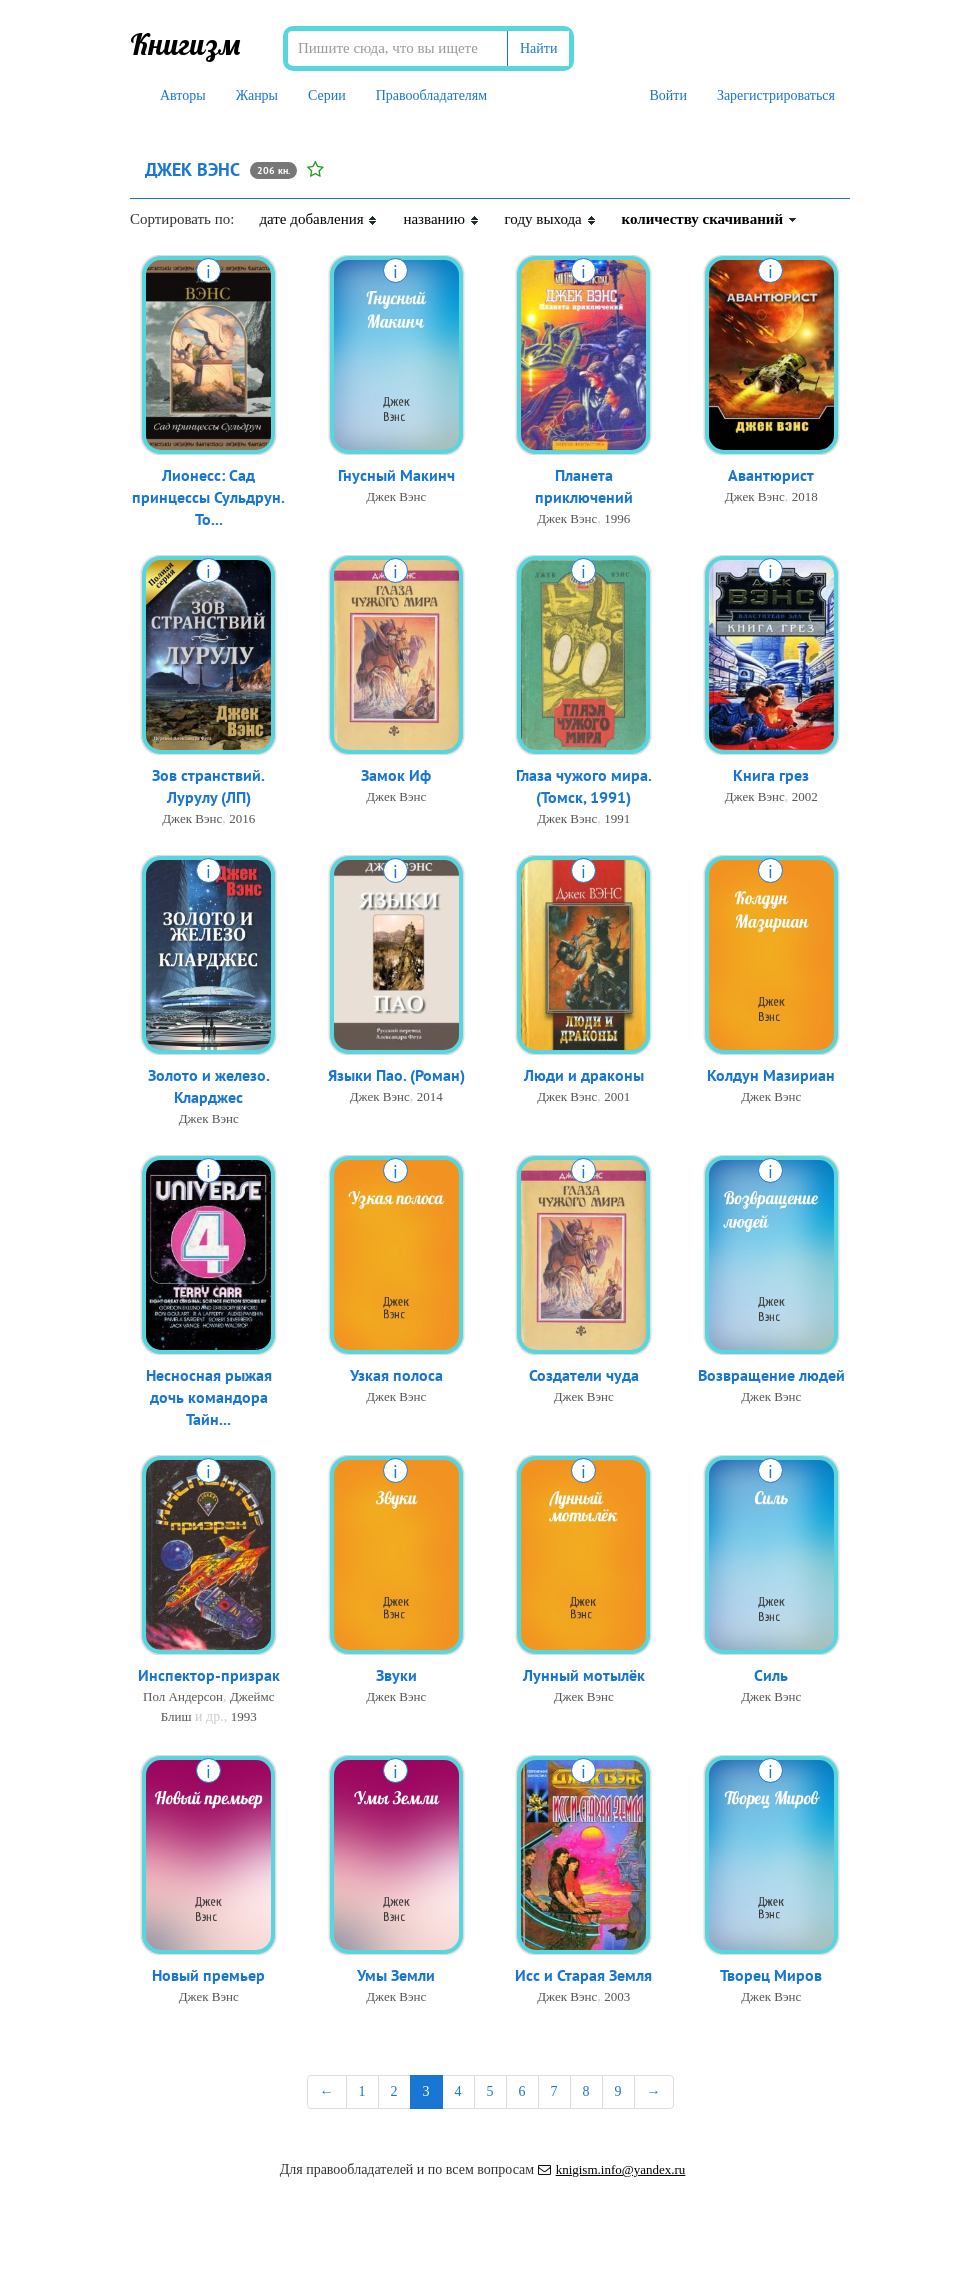 Image resolution: width=980 pixels, height=2280 pixels. I want to click on 2002, so click(805, 797).